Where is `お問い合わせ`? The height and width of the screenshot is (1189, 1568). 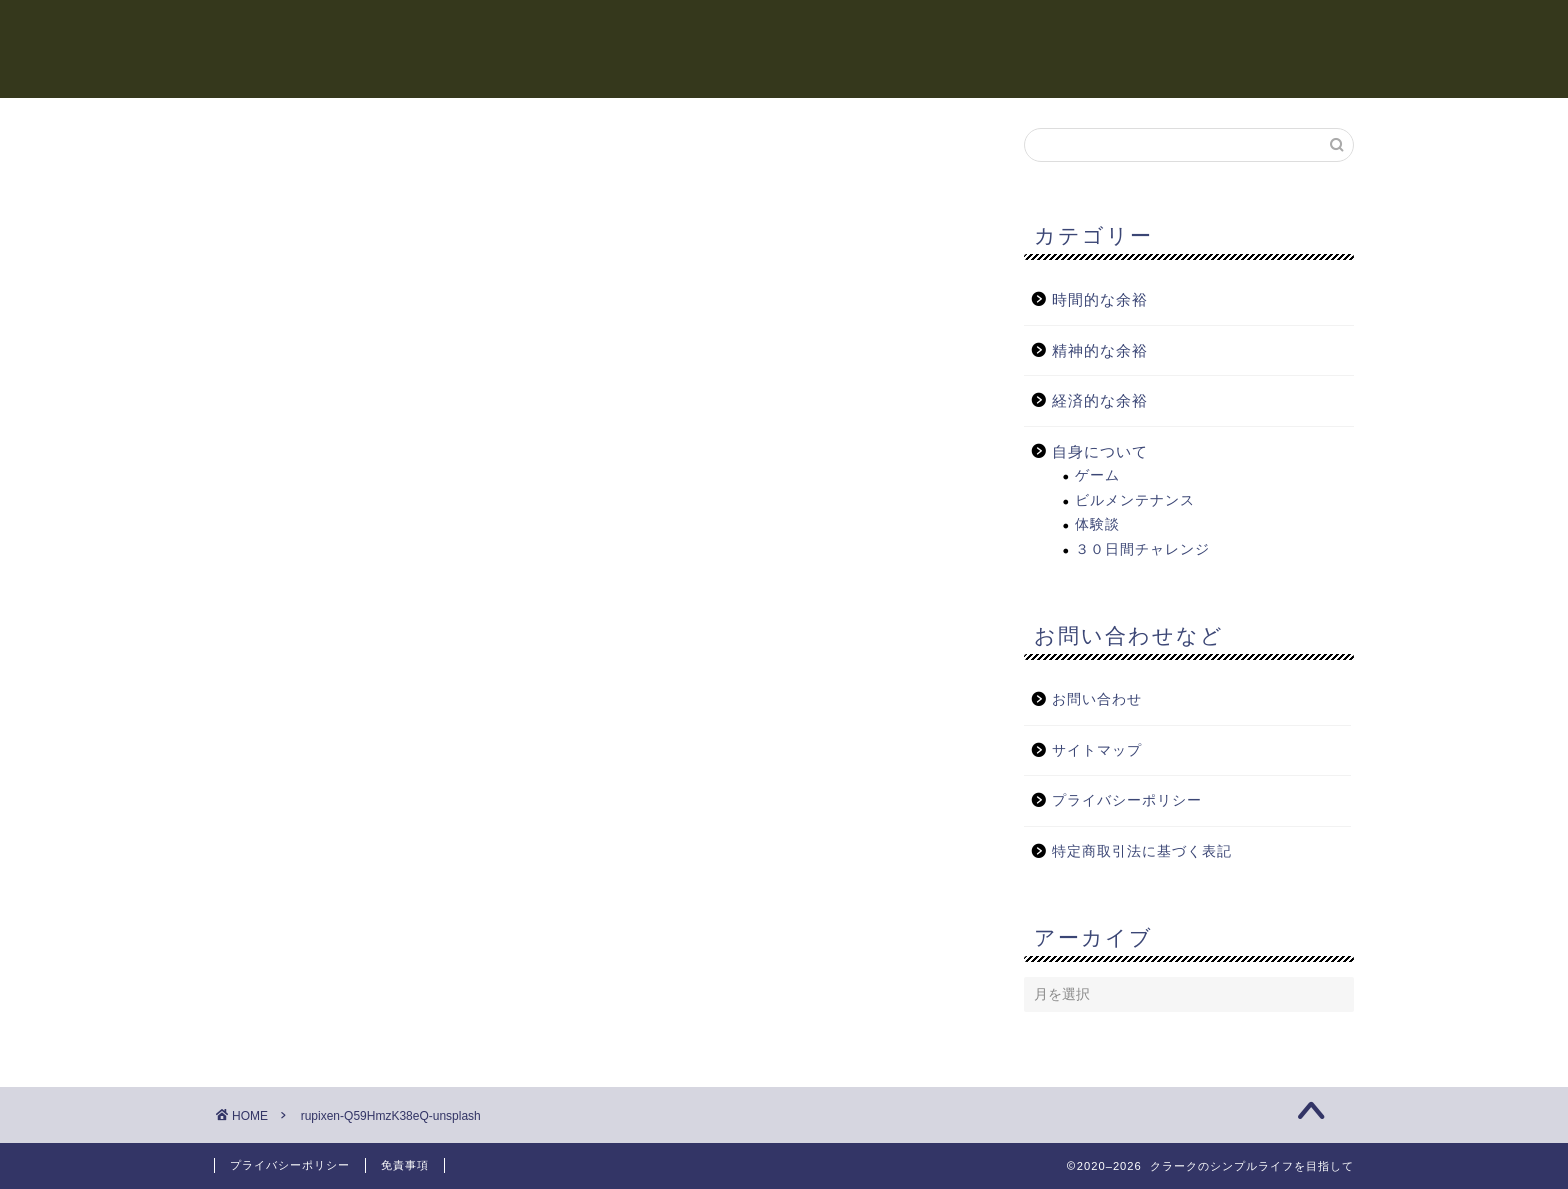 お問い合わせ is located at coordinates (1097, 700).